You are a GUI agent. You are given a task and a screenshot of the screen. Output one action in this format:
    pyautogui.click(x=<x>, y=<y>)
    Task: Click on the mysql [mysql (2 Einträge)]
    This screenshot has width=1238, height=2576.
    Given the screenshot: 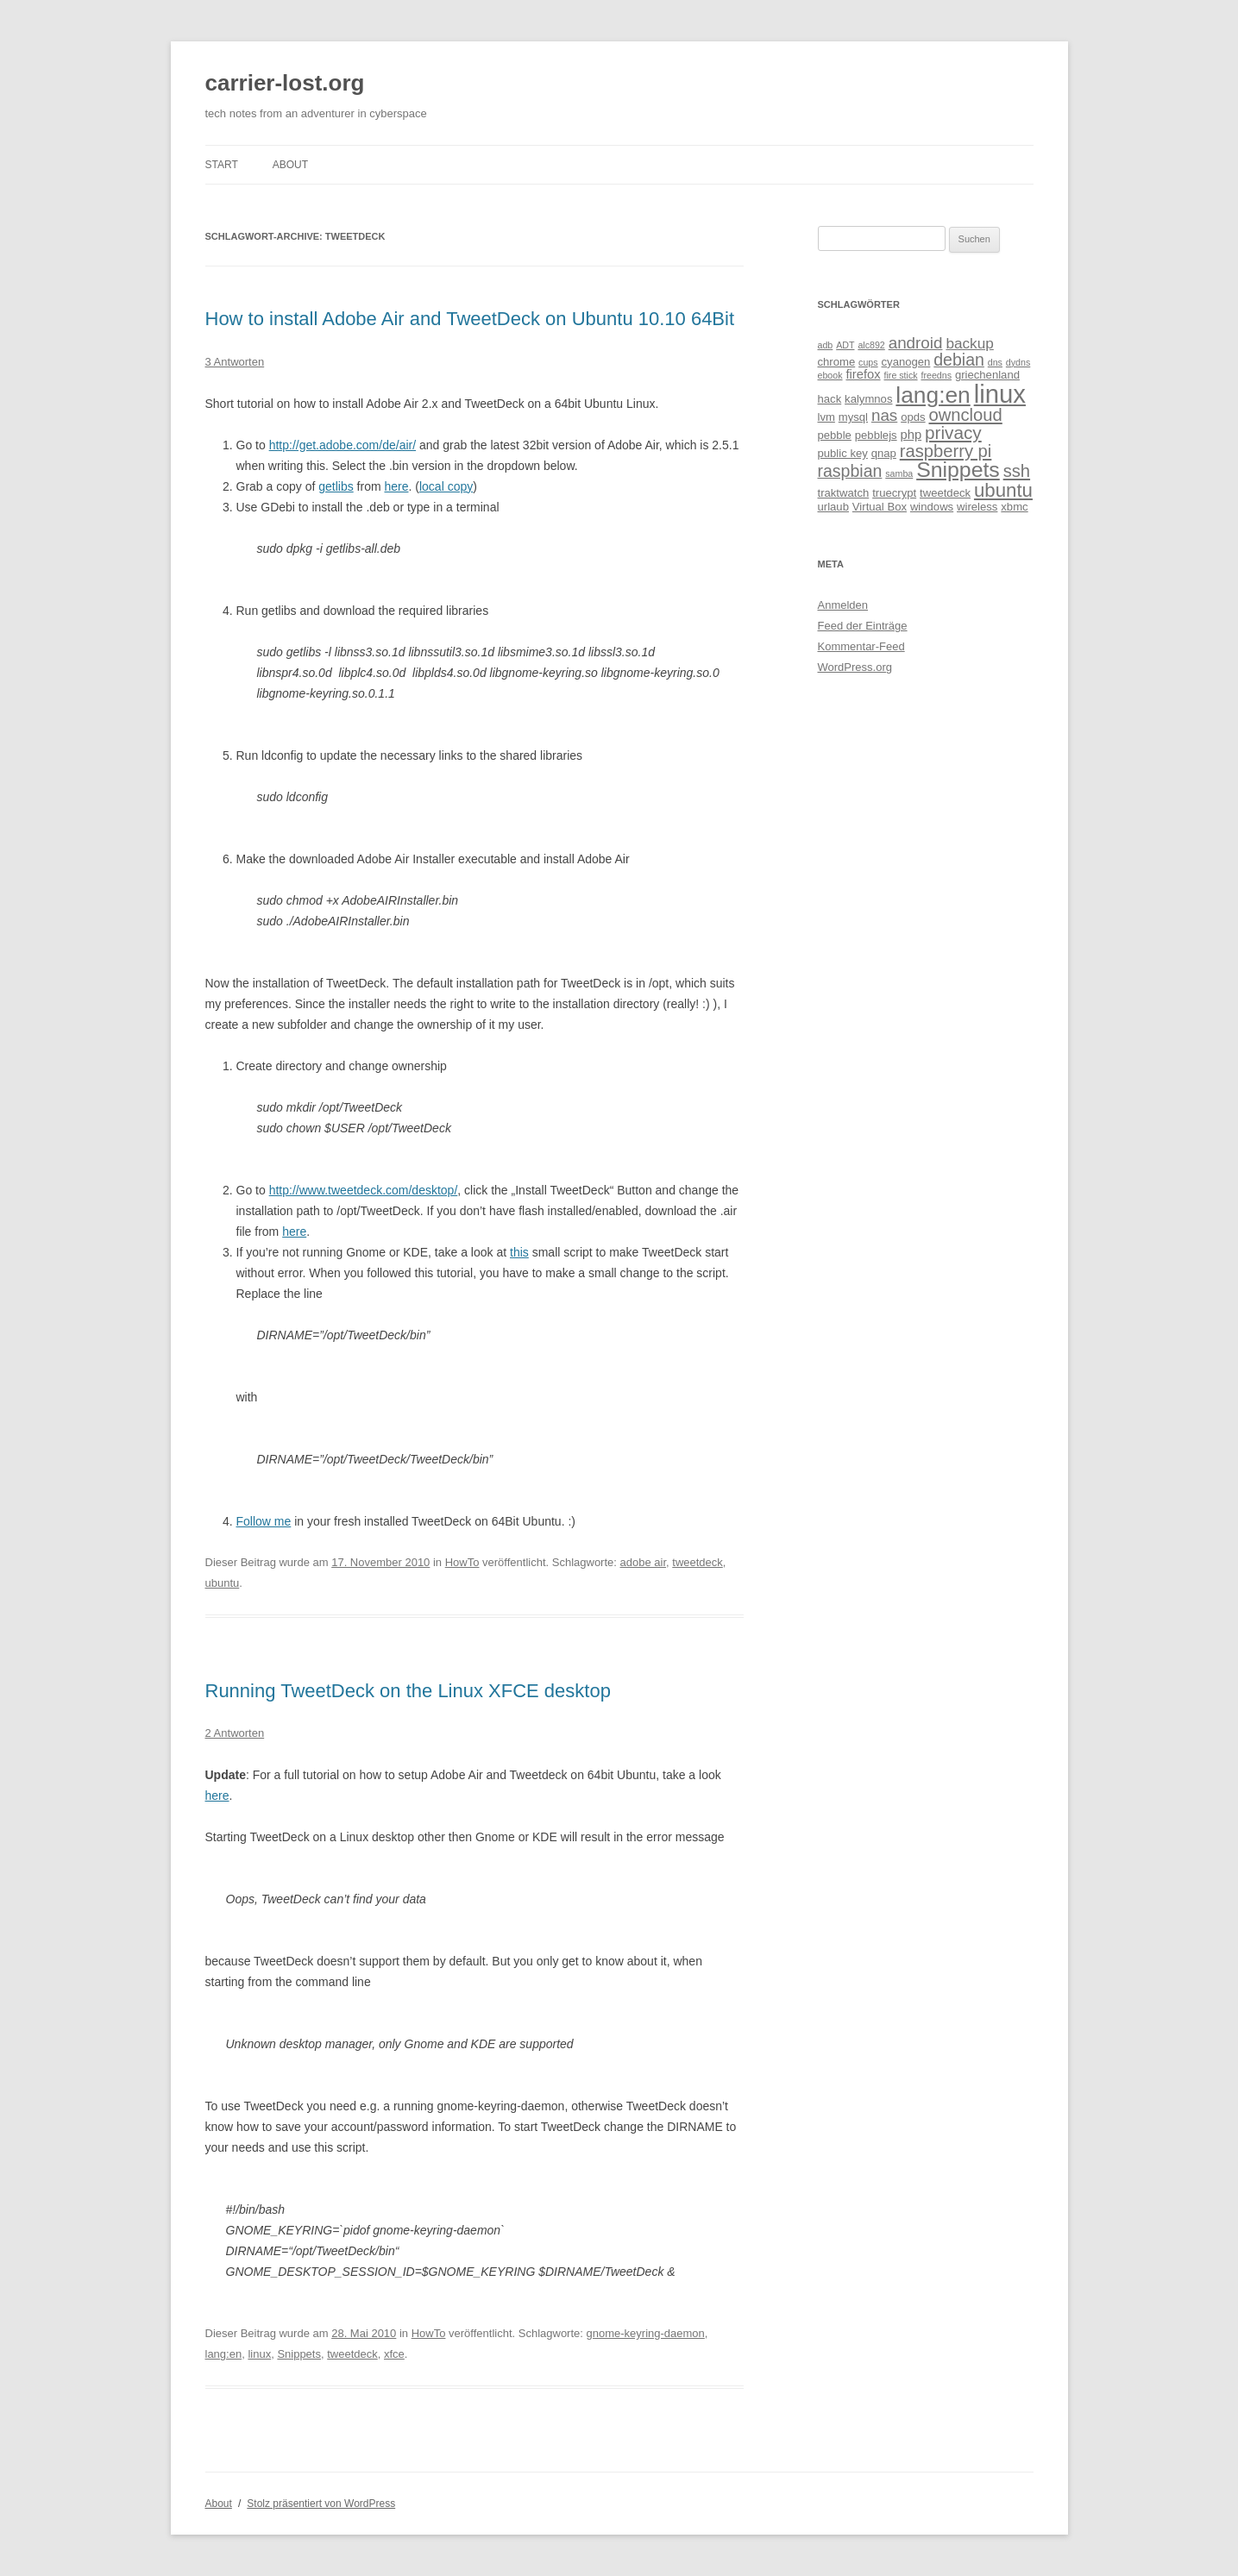 What is the action you would take?
    pyautogui.click(x=853, y=417)
    